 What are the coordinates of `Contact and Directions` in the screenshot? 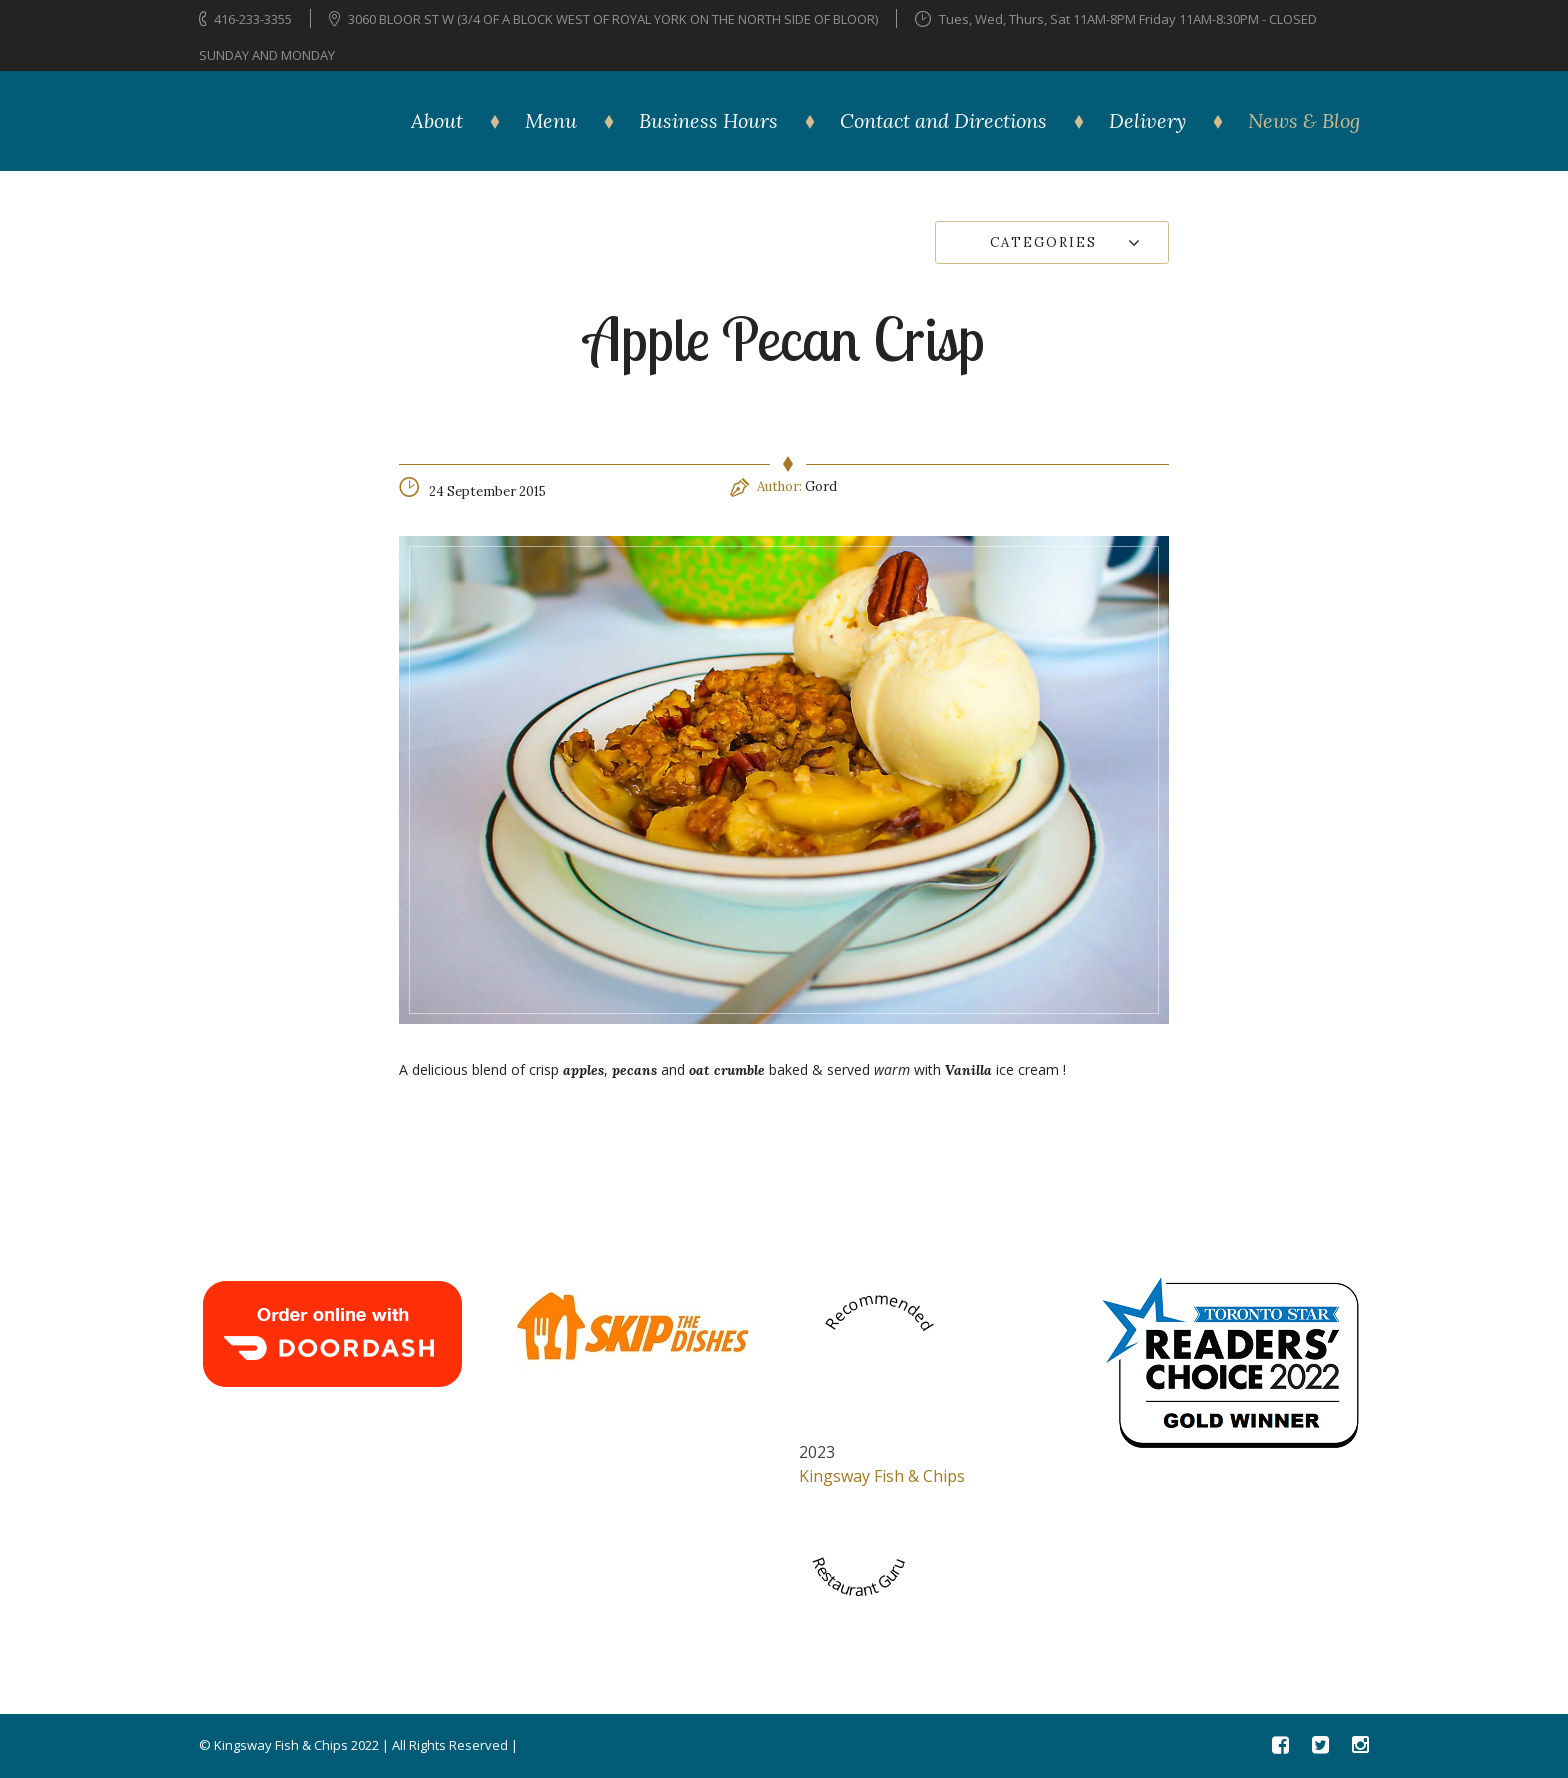 It's located at (943, 120).